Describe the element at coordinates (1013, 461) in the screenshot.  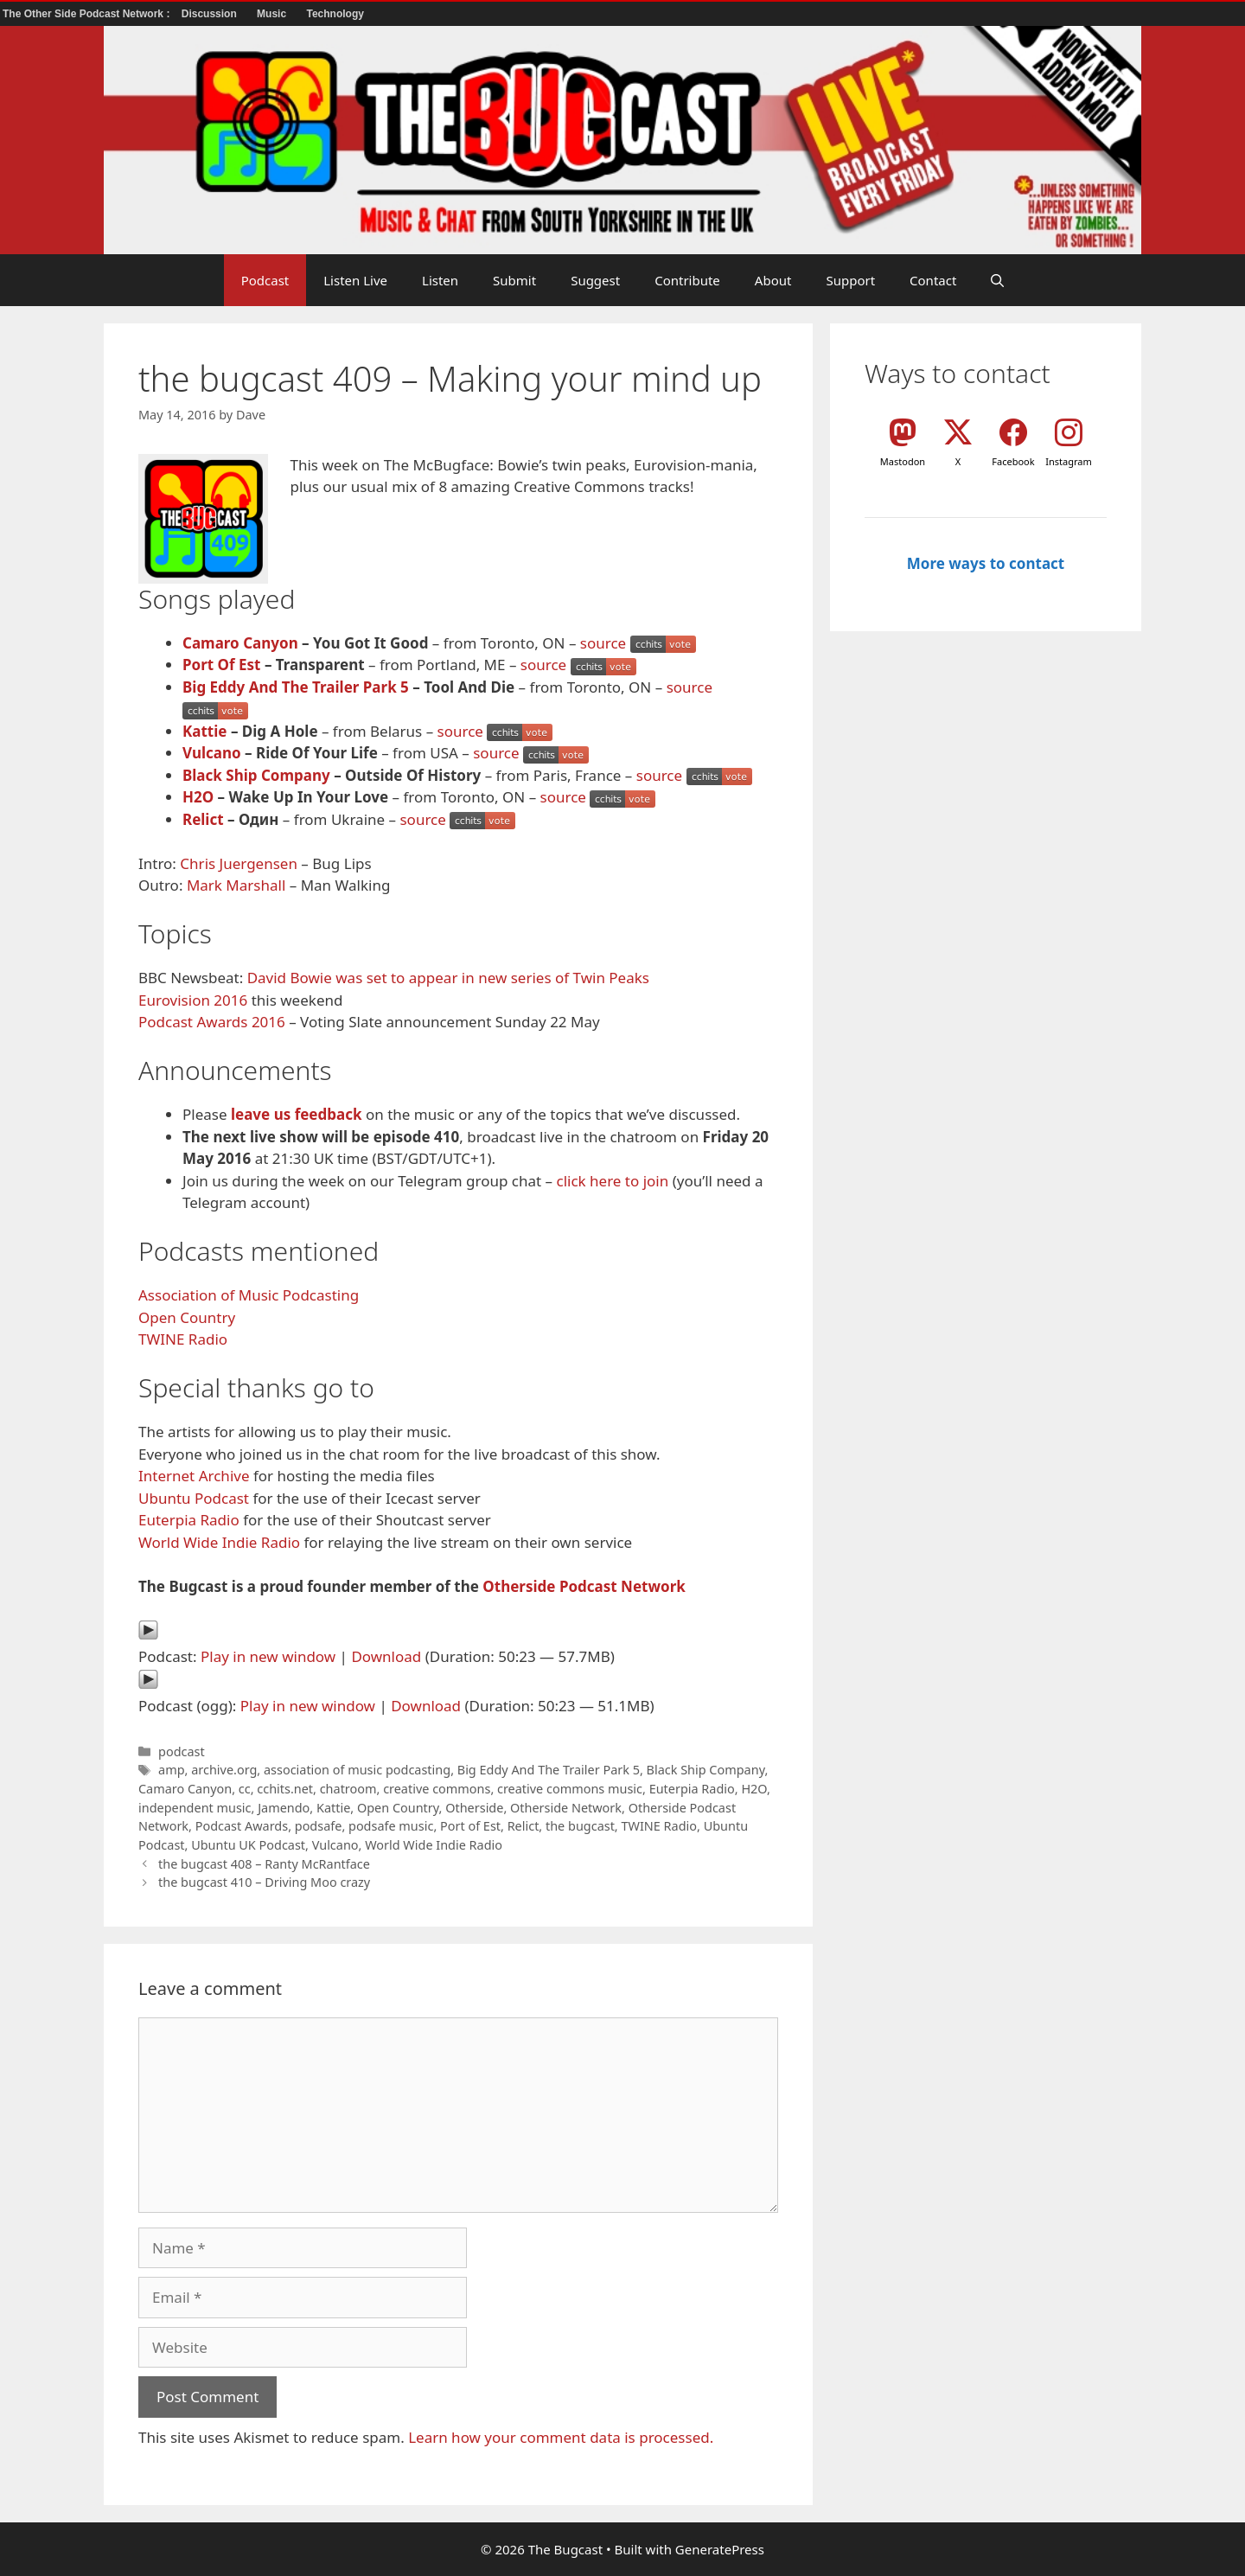
I see `Facebook` at that location.